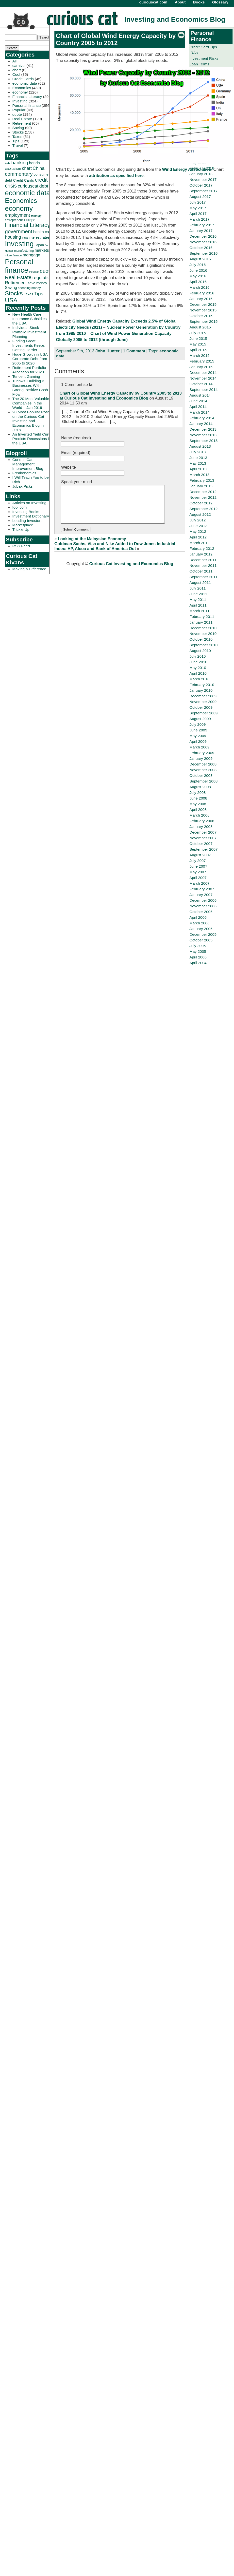  I want to click on February 2011, so click(201, 616).